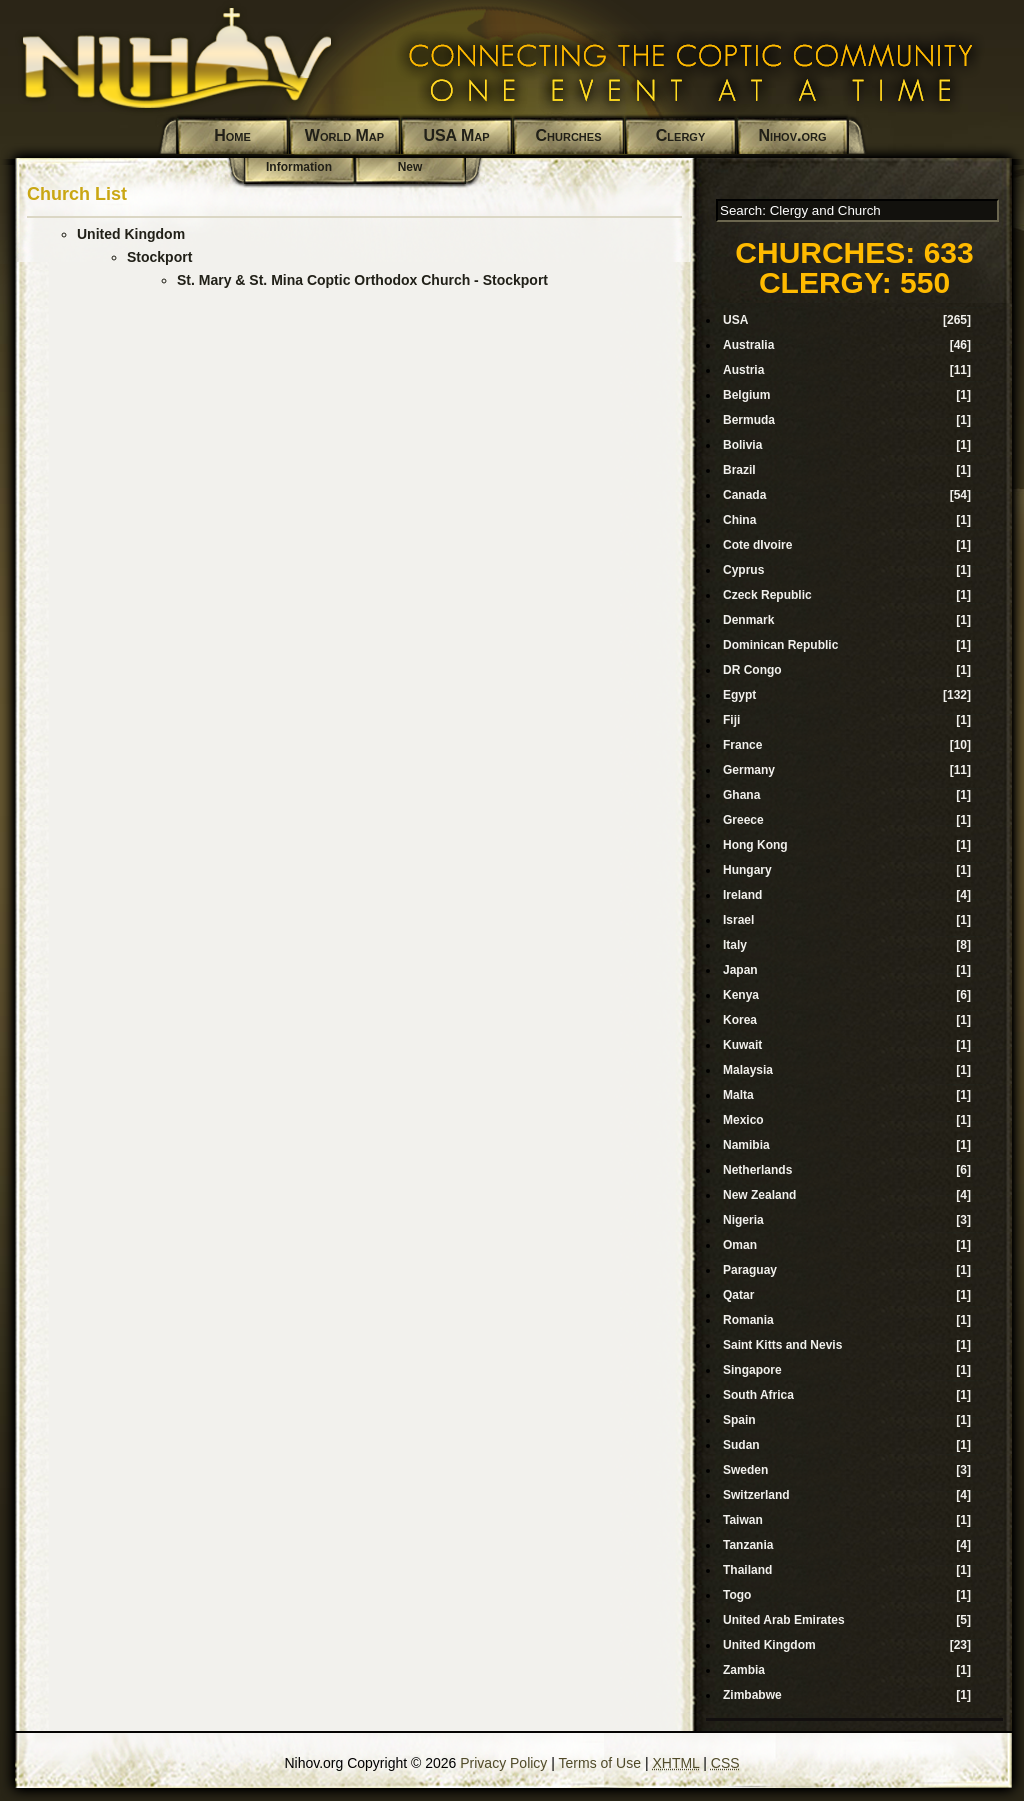  I want to click on USA, so click(735, 320).